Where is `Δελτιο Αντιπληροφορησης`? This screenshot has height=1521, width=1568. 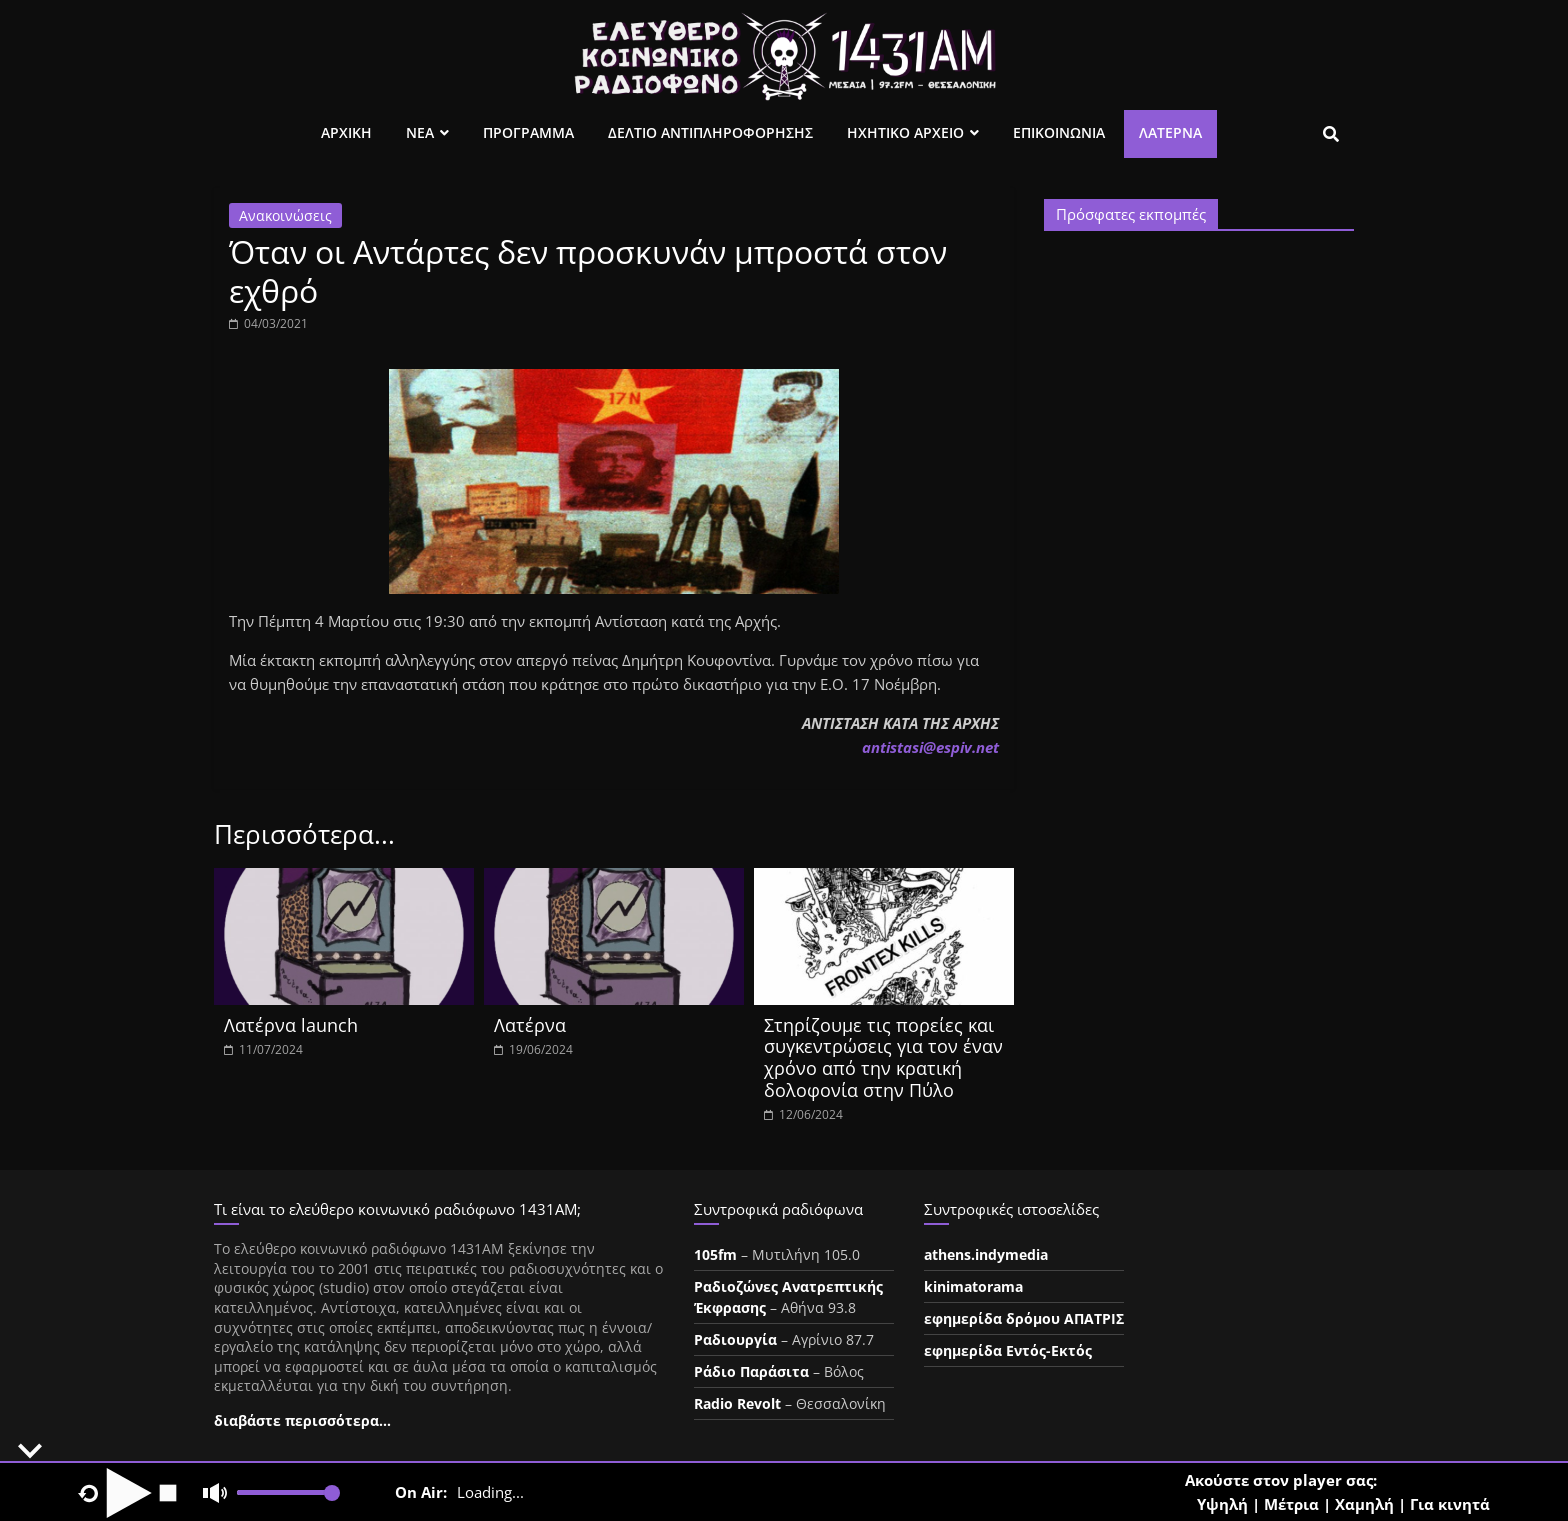
Δελτιο Αντιπληροφορησης is located at coordinates (710, 132).